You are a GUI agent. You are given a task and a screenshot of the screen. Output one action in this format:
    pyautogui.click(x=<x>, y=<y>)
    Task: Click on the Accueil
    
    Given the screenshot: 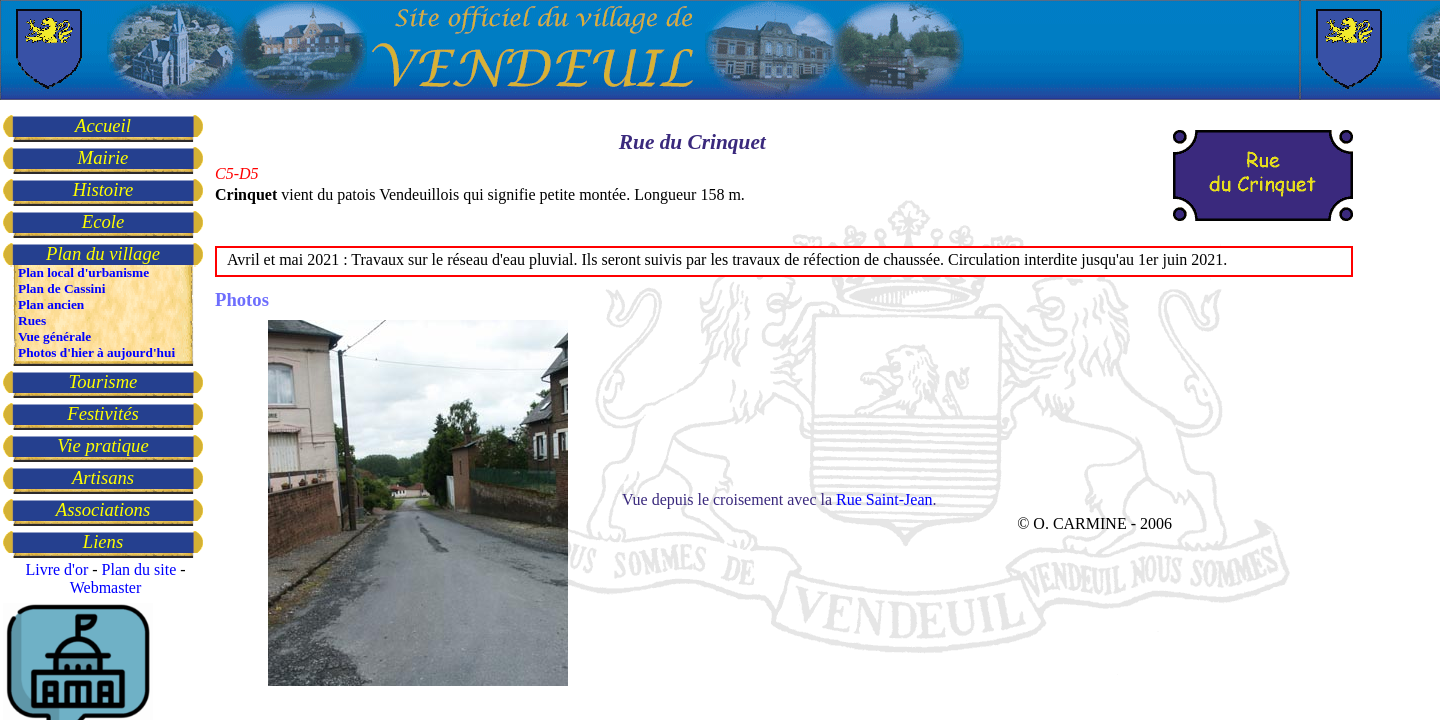 What is the action you would take?
    pyautogui.click(x=103, y=125)
    